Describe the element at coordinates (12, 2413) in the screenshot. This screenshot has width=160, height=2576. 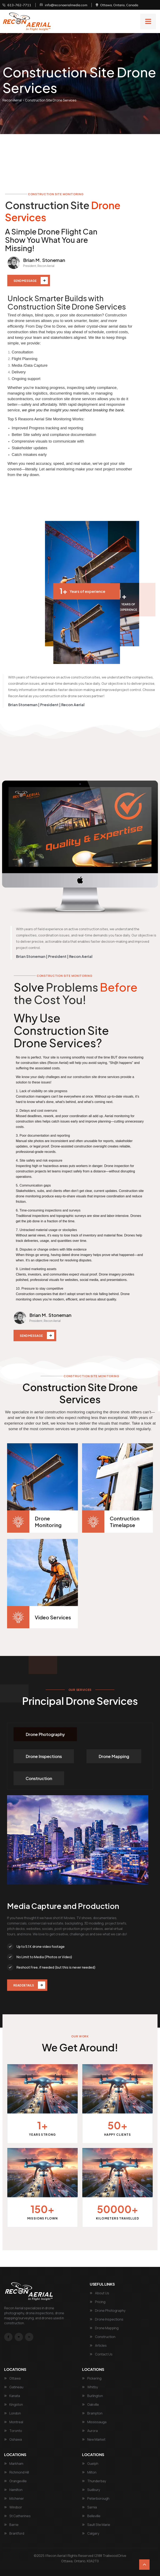
I see `London` at that location.